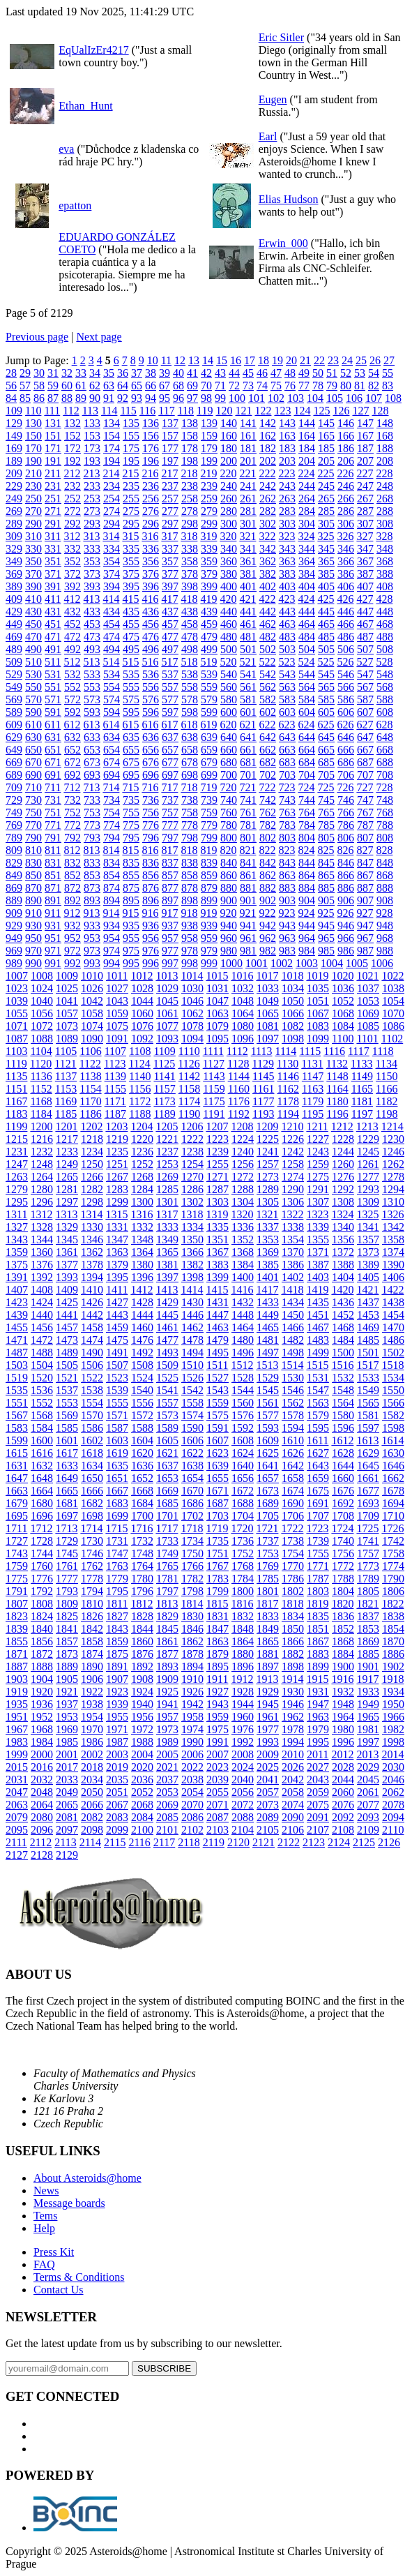 The image size is (412, 2576). Describe the element at coordinates (249, 360) in the screenshot. I see `17` at that location.